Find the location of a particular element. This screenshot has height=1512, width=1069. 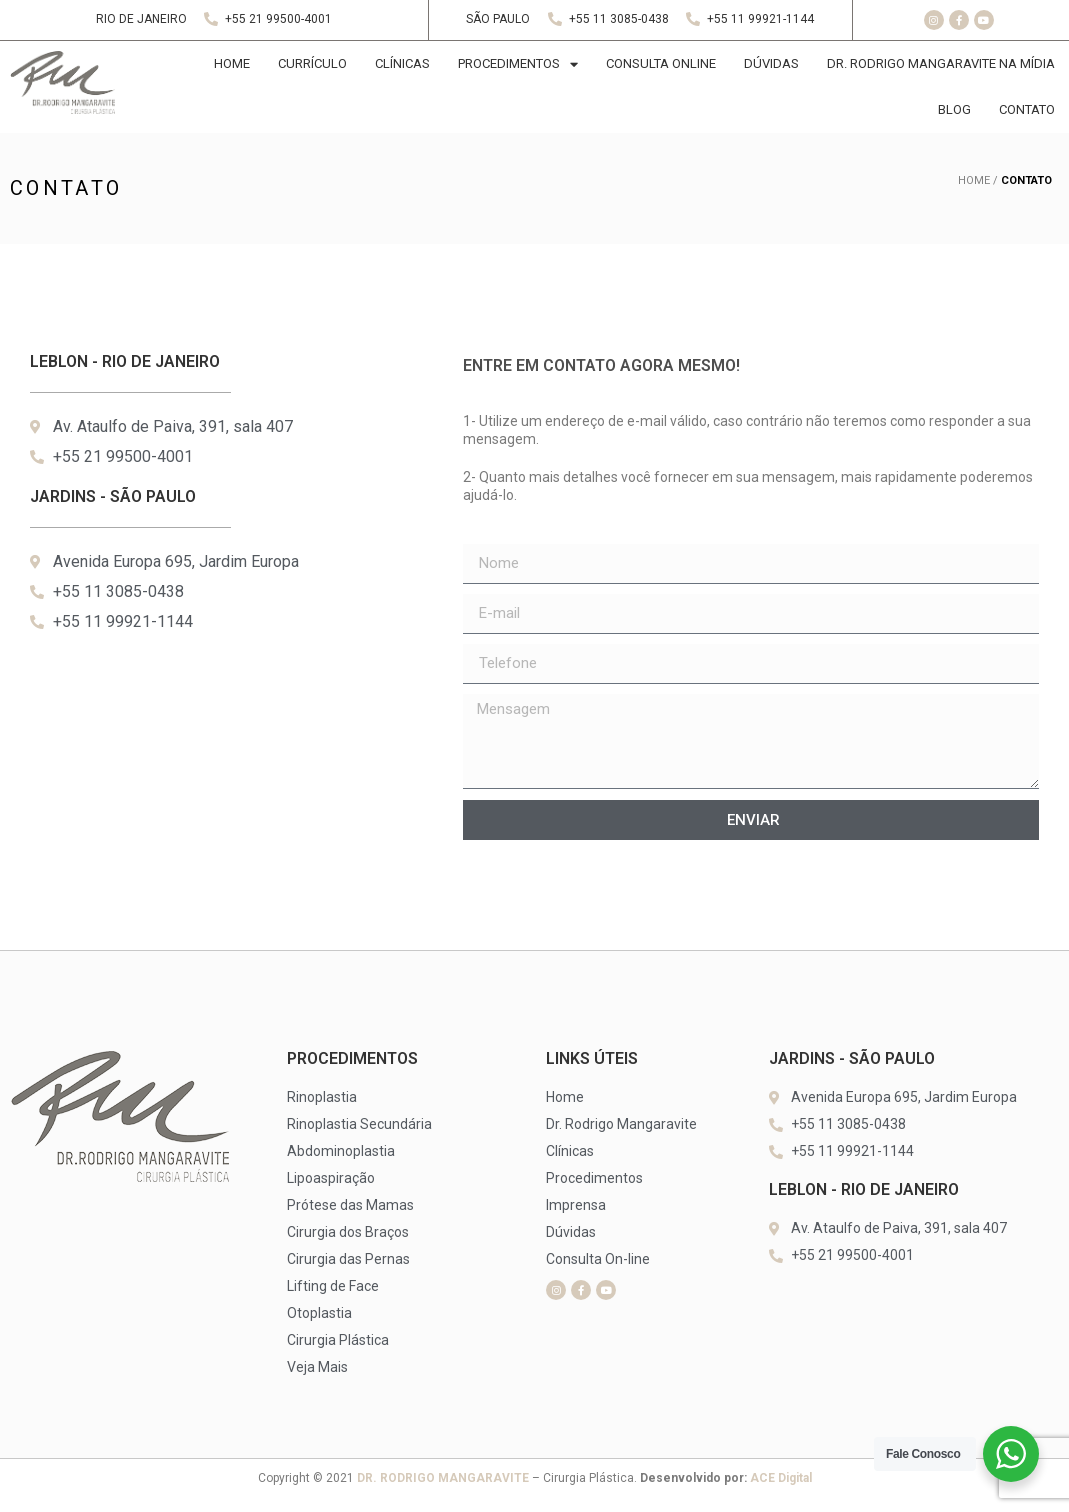

PROCEDIMENTOS is located at coordinates (518, 64).